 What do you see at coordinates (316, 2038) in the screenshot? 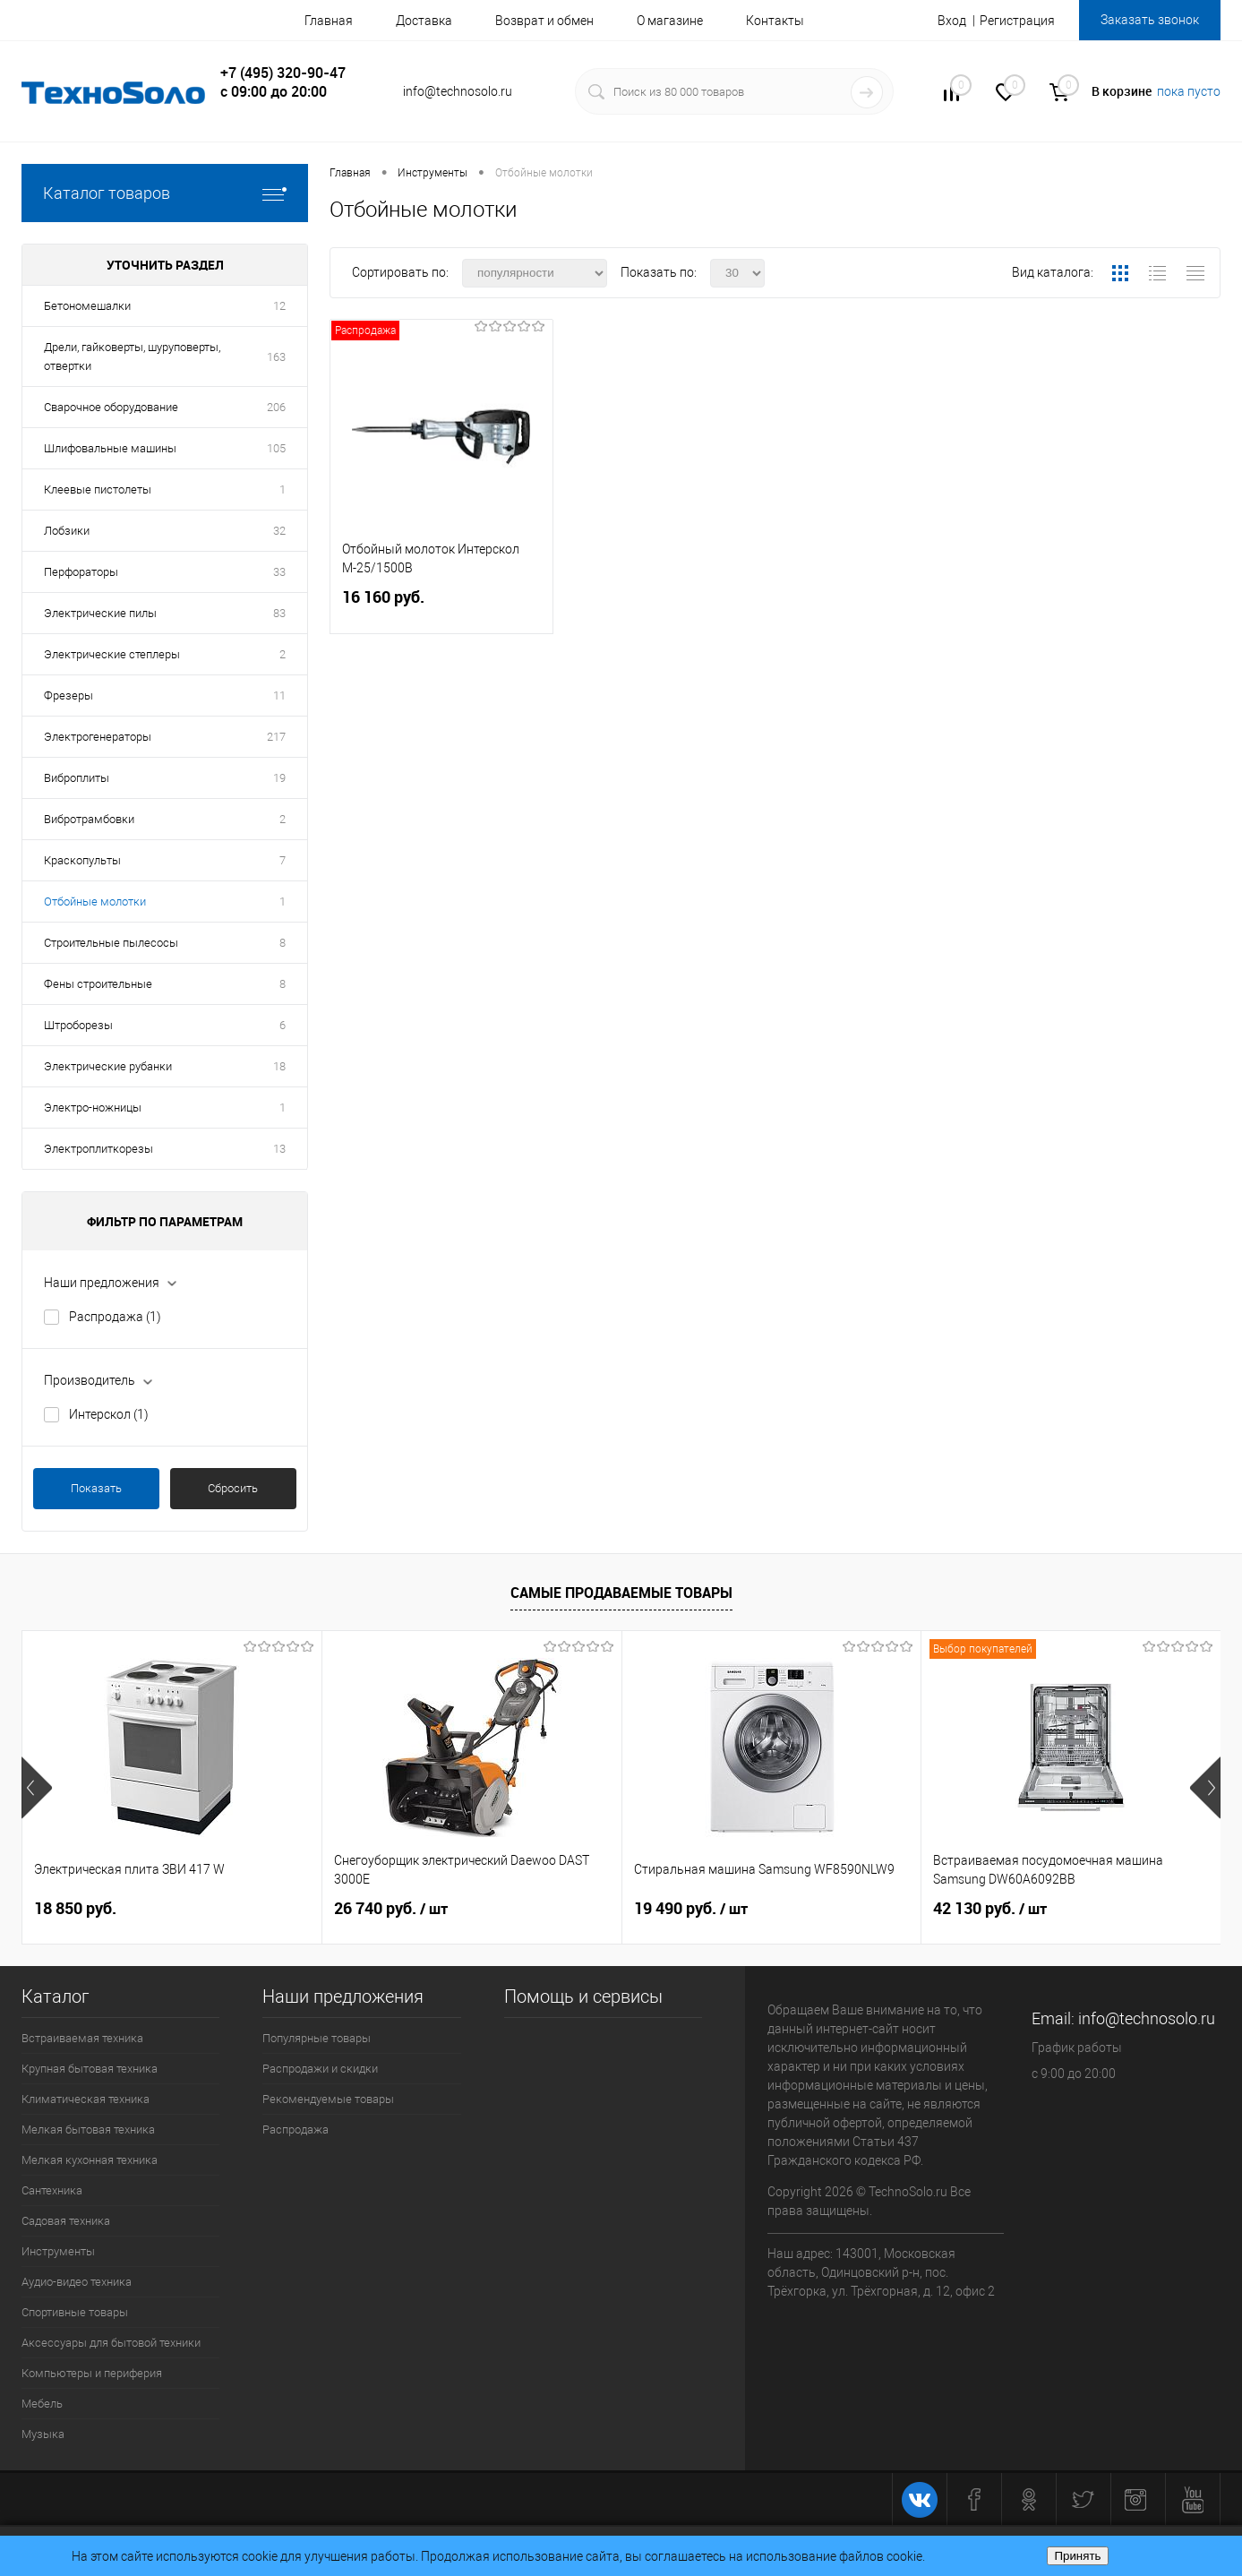
I see `Популярные товары` at bounding box center [316, 2038].